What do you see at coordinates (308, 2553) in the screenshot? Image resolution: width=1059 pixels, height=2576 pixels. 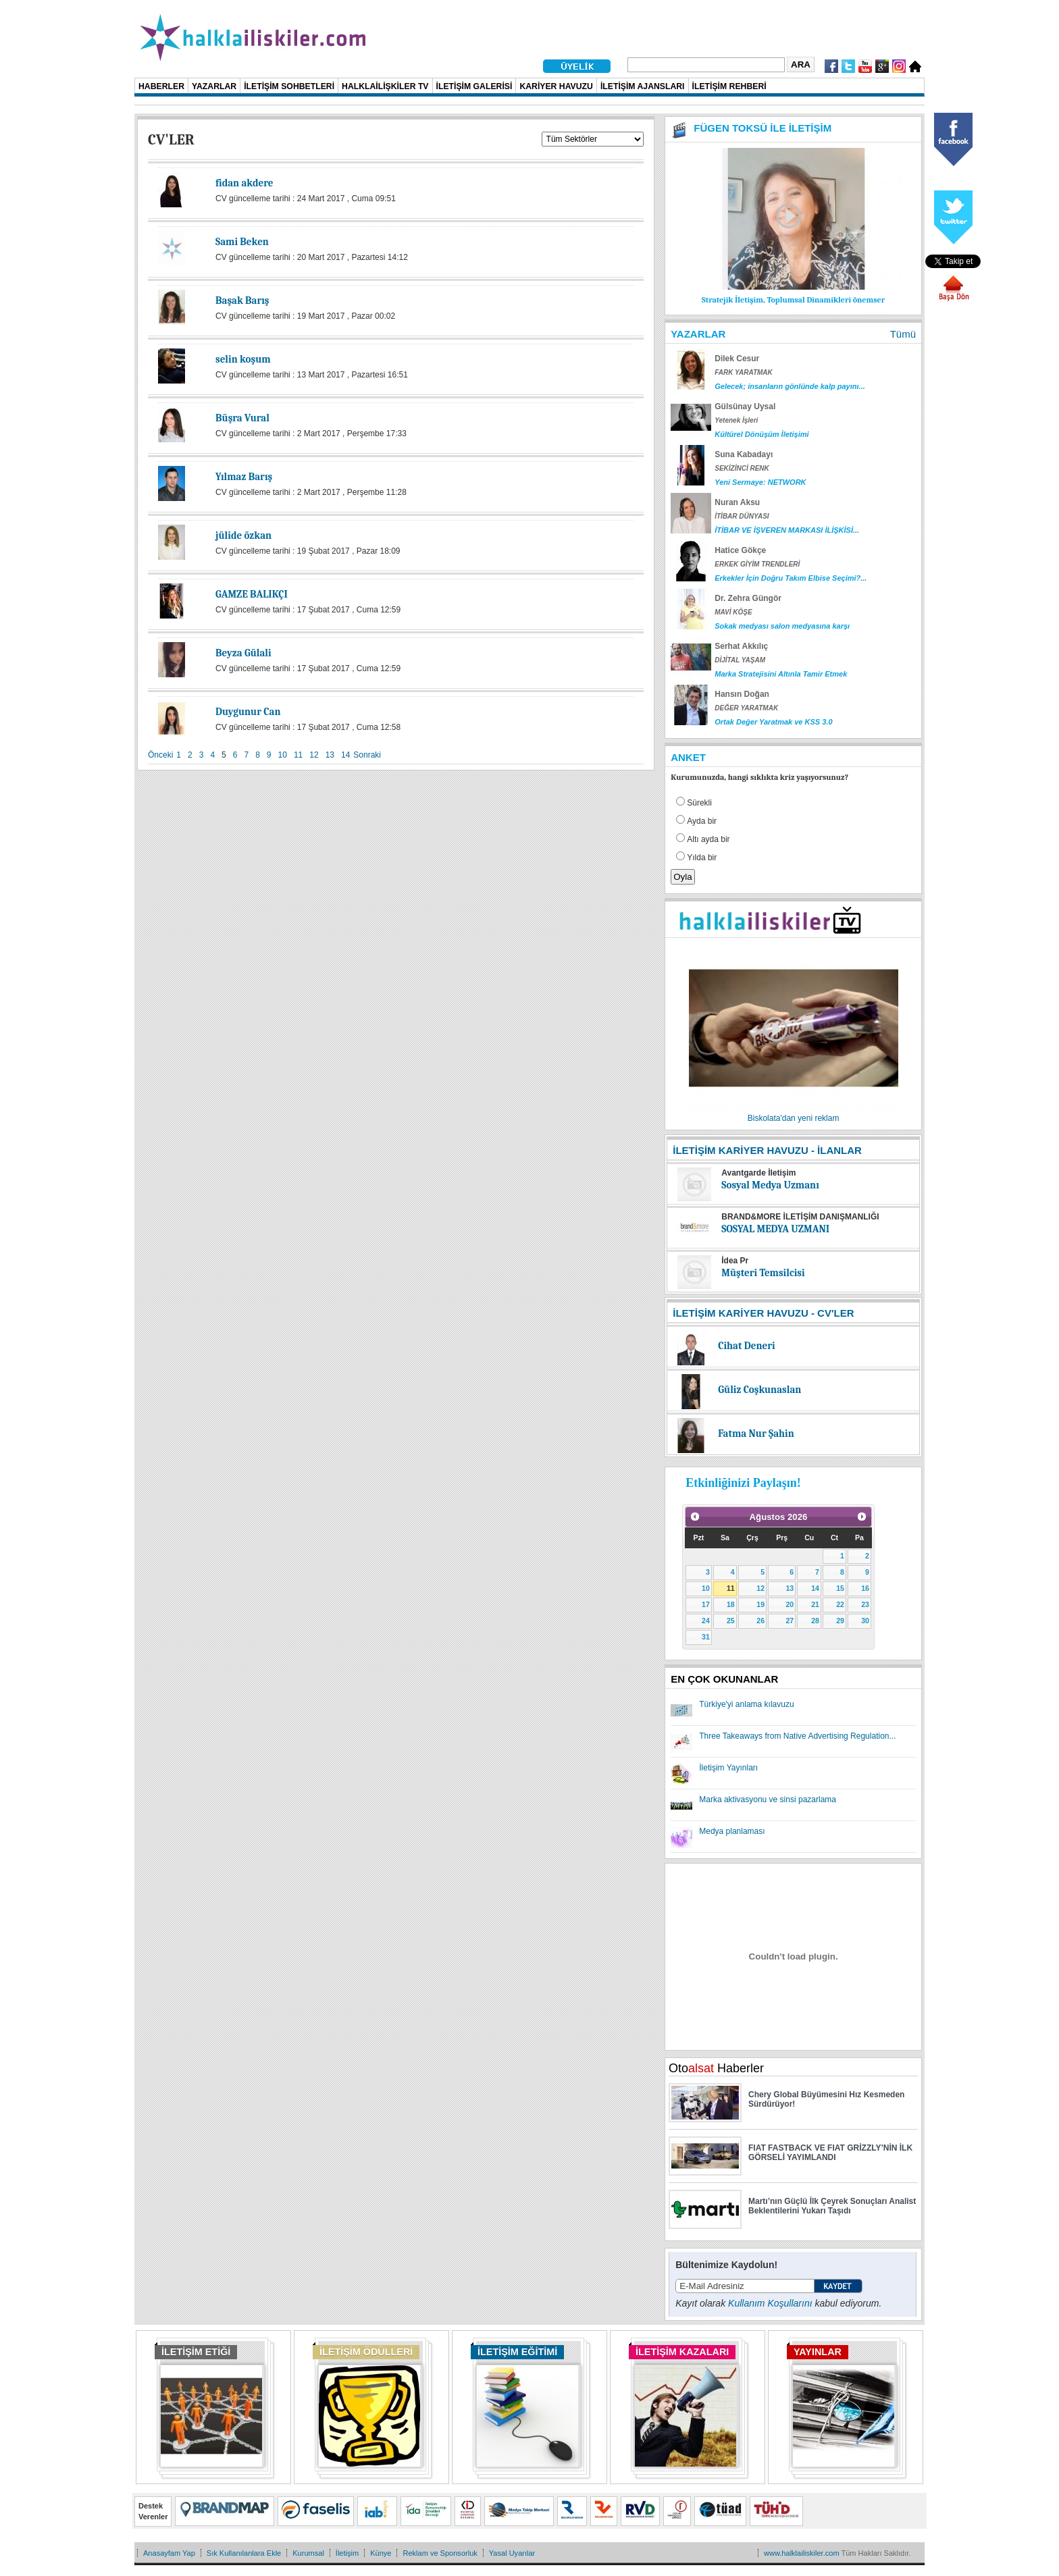 I see `Kurumsal` at bounding box center [308, 2553].